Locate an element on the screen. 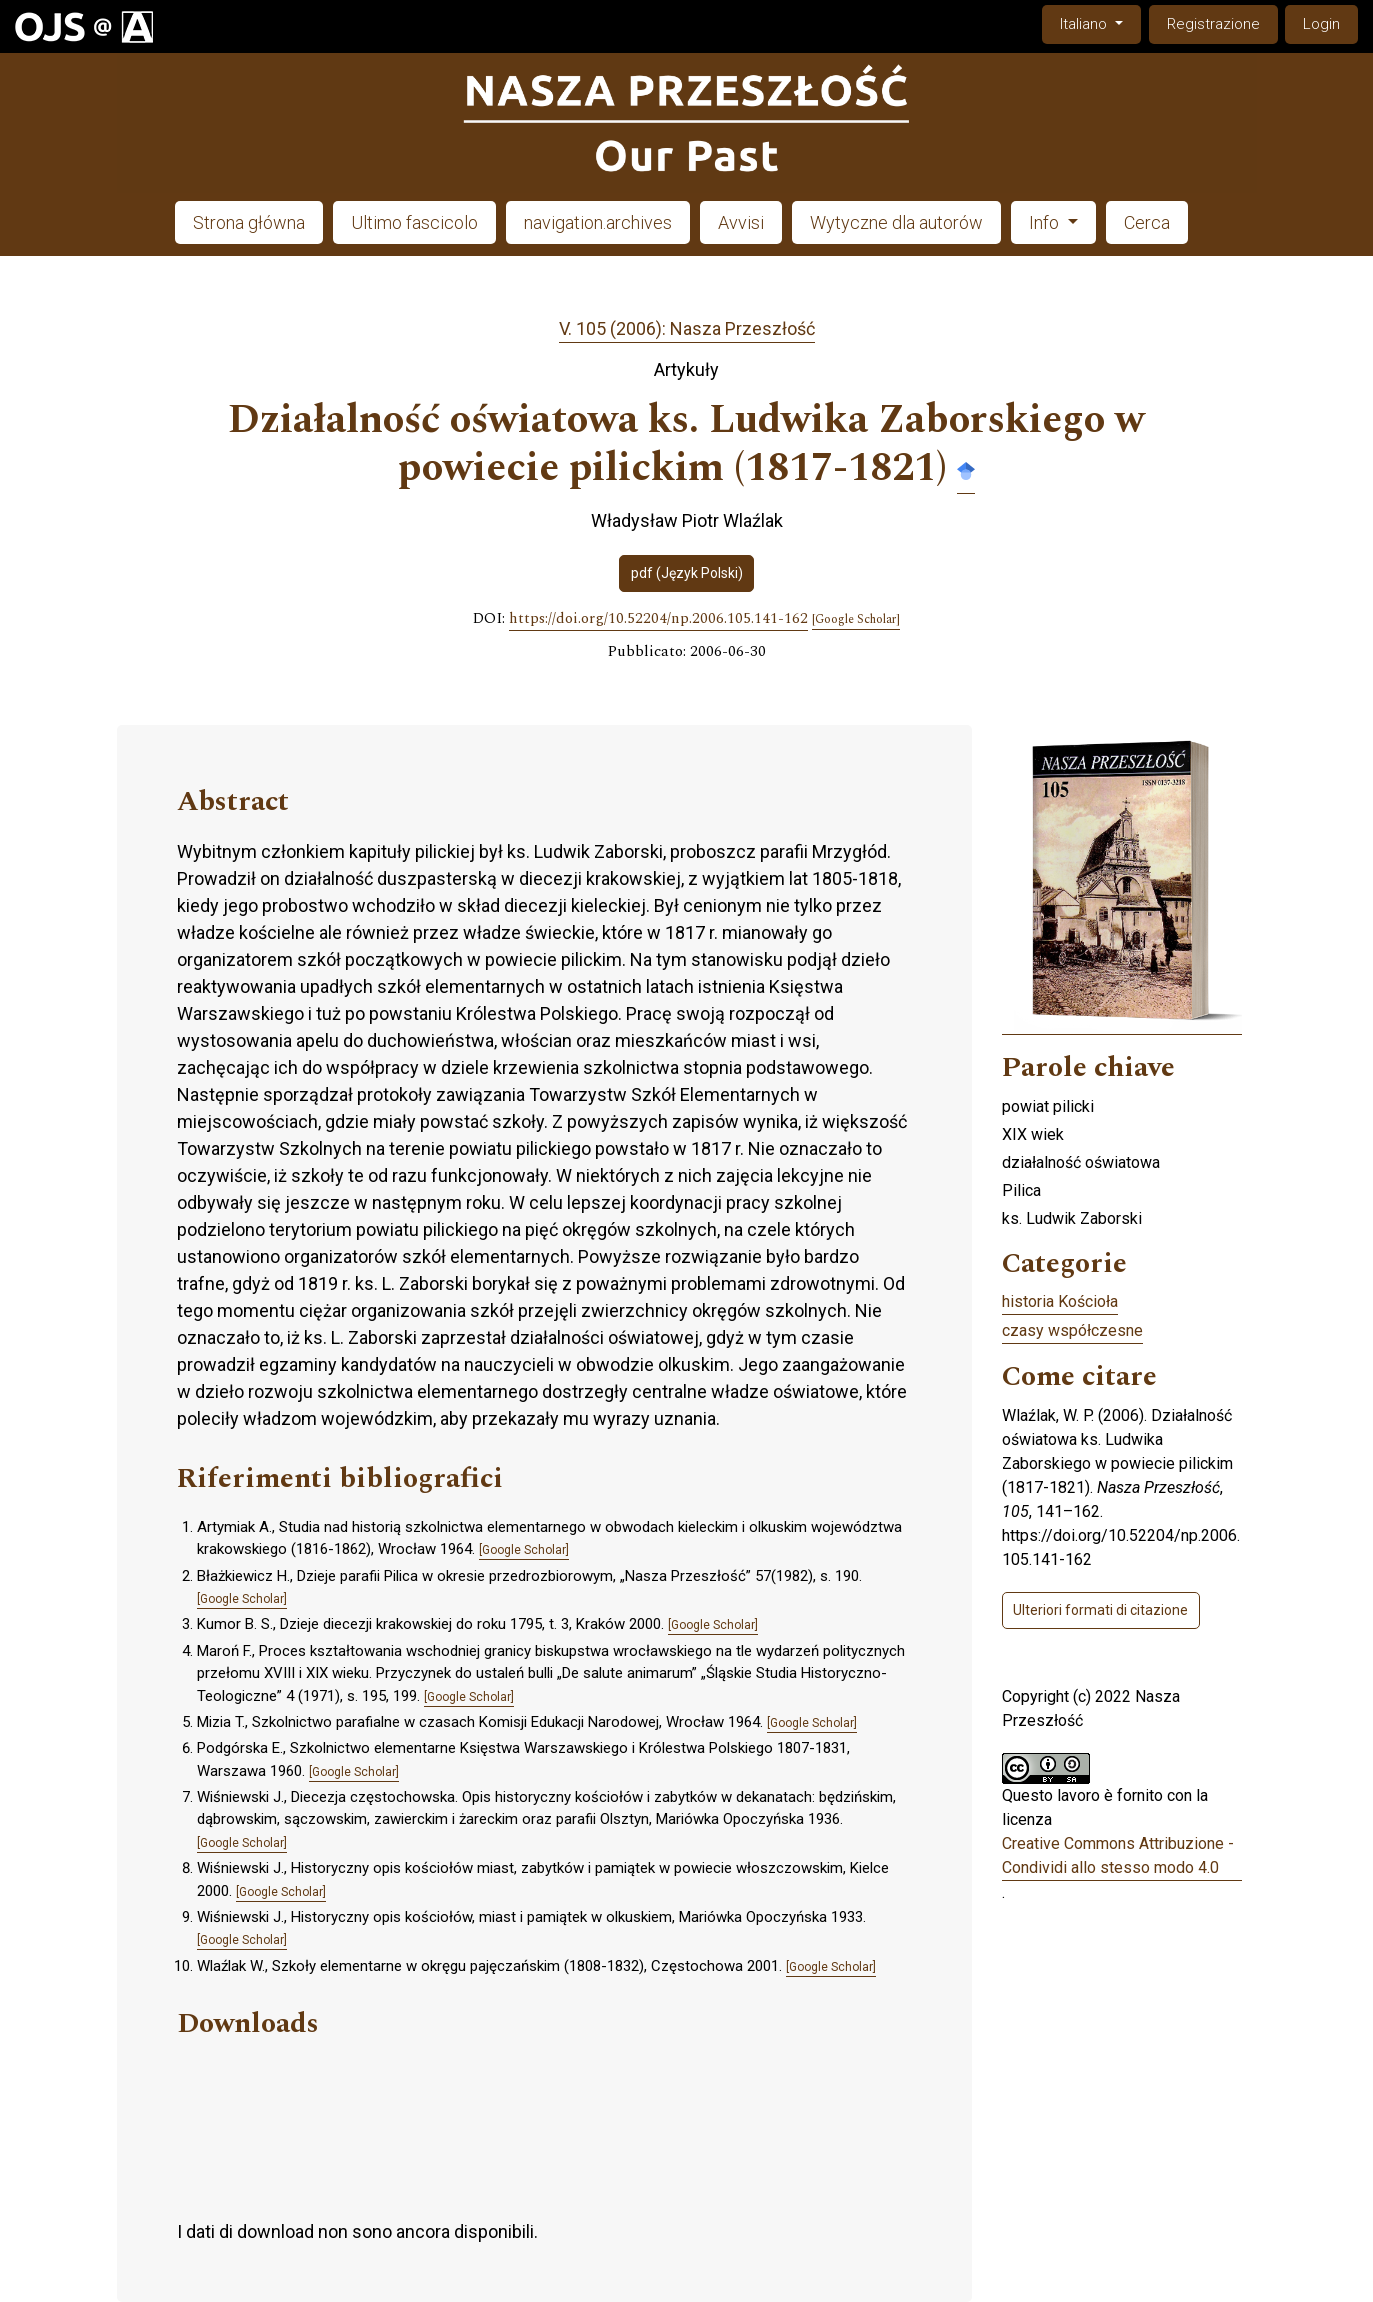 This screenshot has width=1373, height=2302. historia Kościoła is located at coordinates (1060, 1301).